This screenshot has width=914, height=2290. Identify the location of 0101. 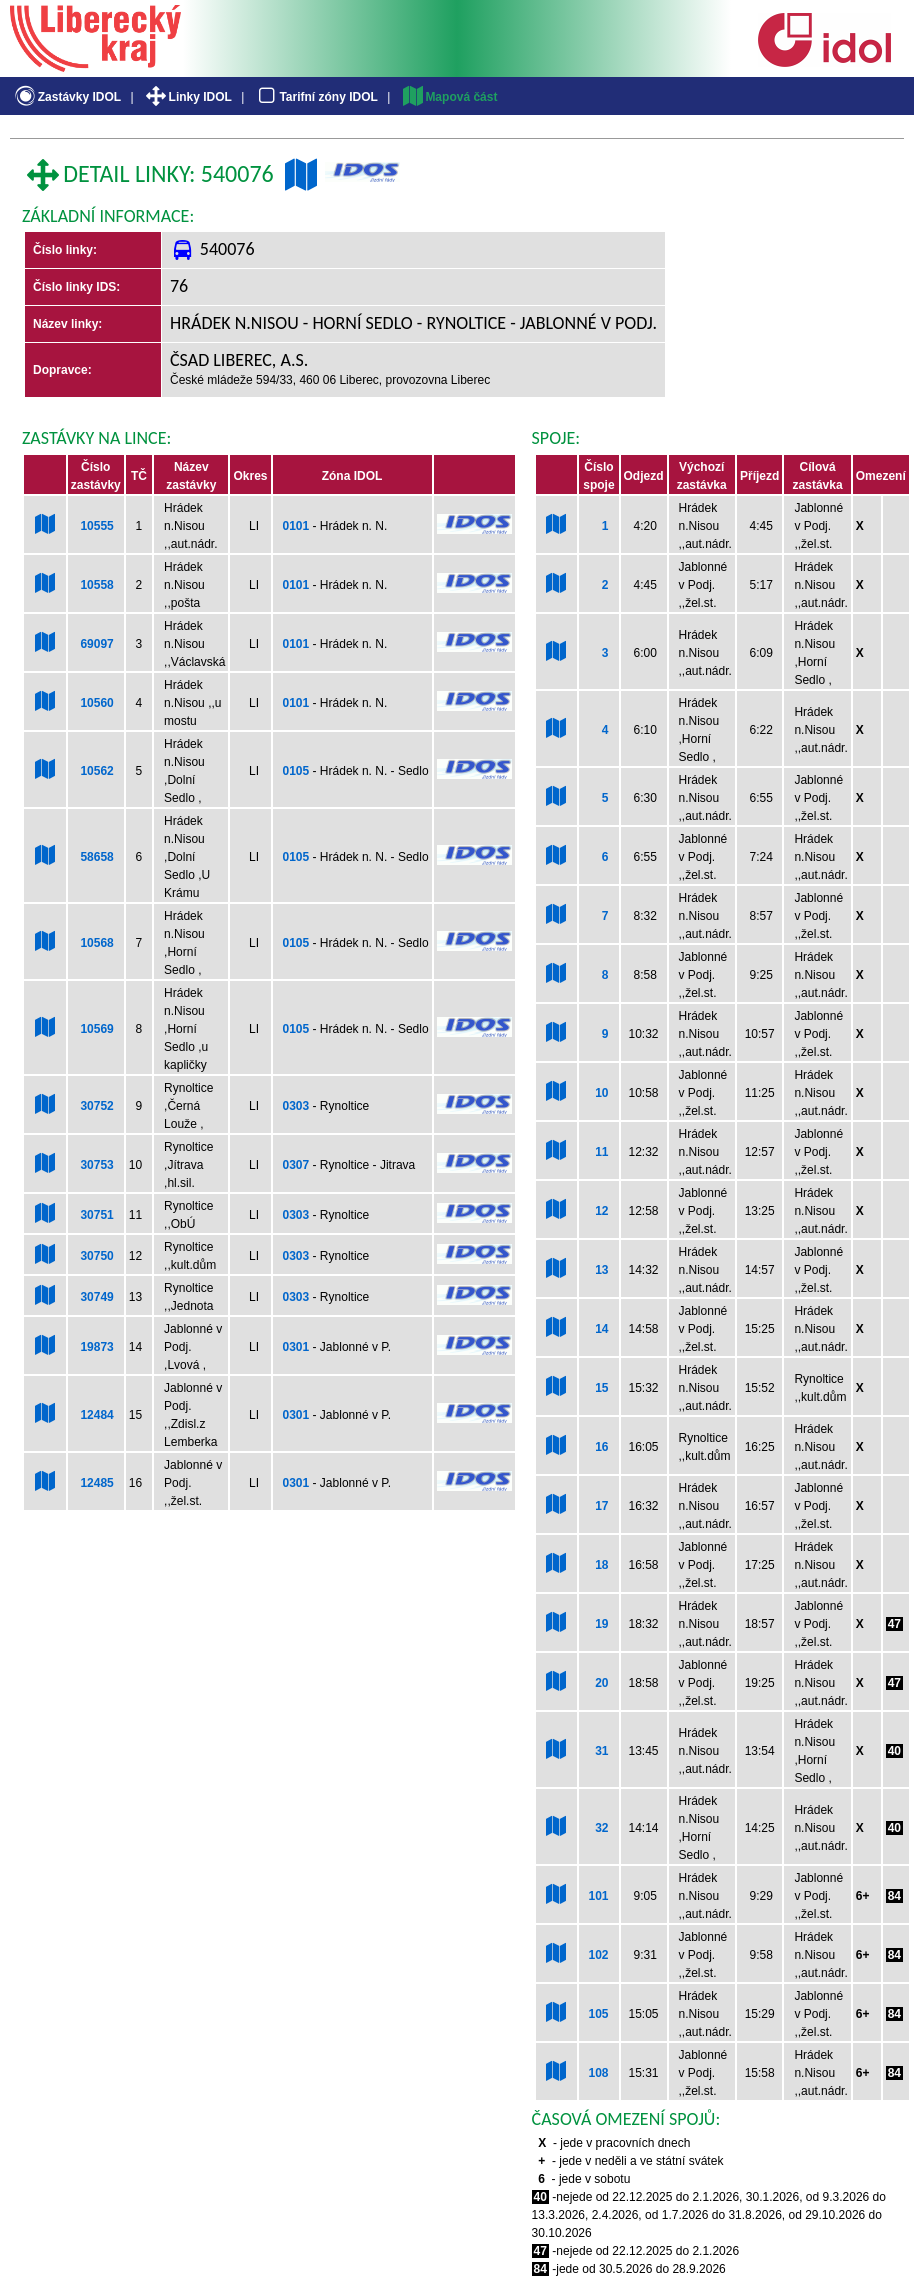
(296, 526).